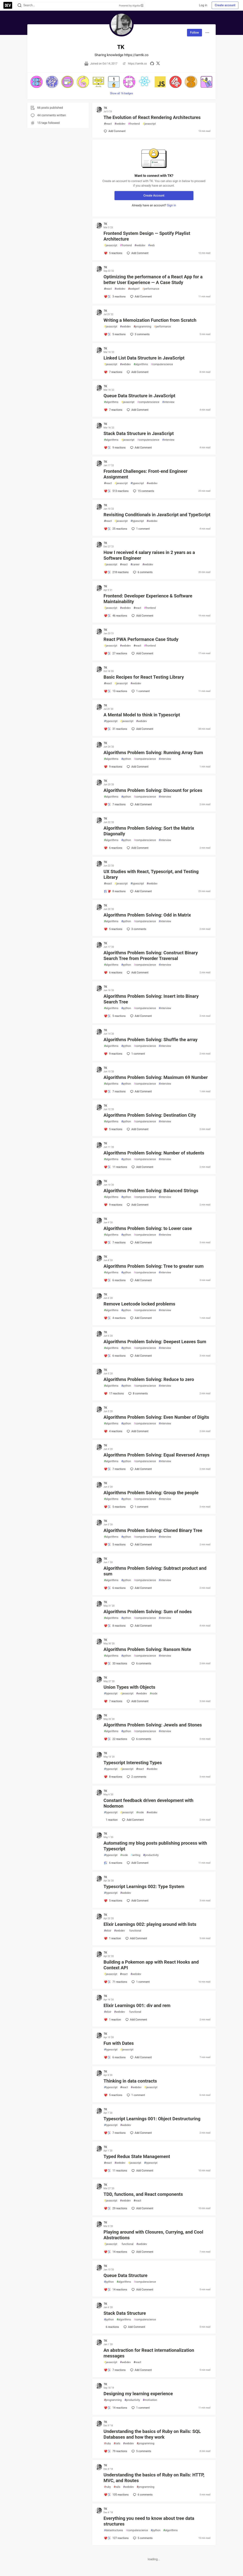 This screenshot has width=243, height=2576. I want to click on A Mental Model to think in Typescript, so click(141, 715).